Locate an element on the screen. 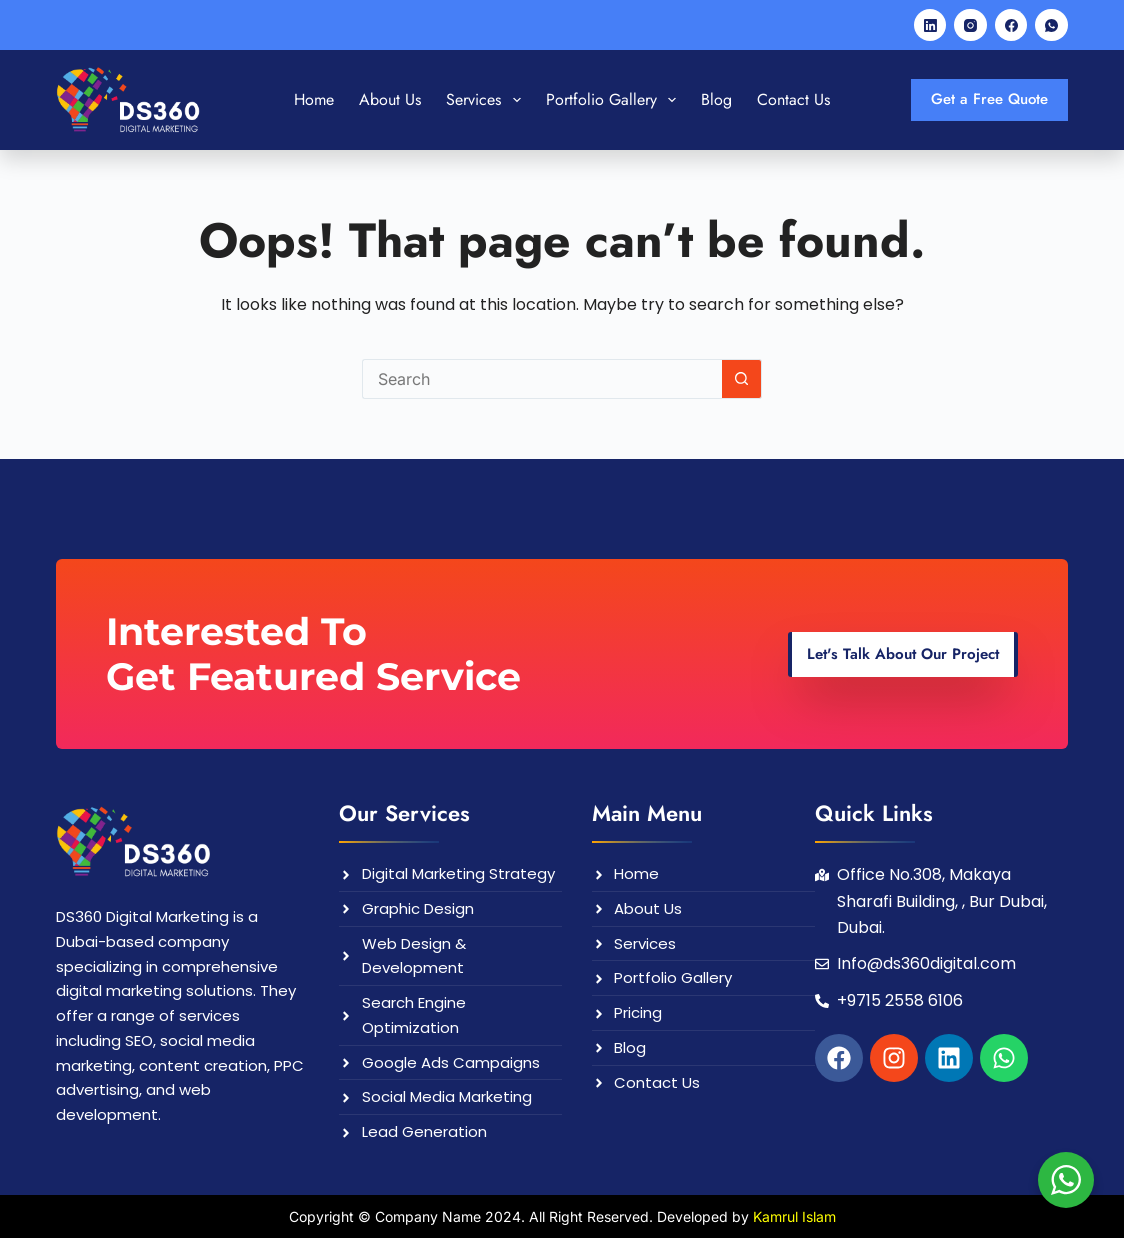  [Search for...] is located at coordinates (542, 379).